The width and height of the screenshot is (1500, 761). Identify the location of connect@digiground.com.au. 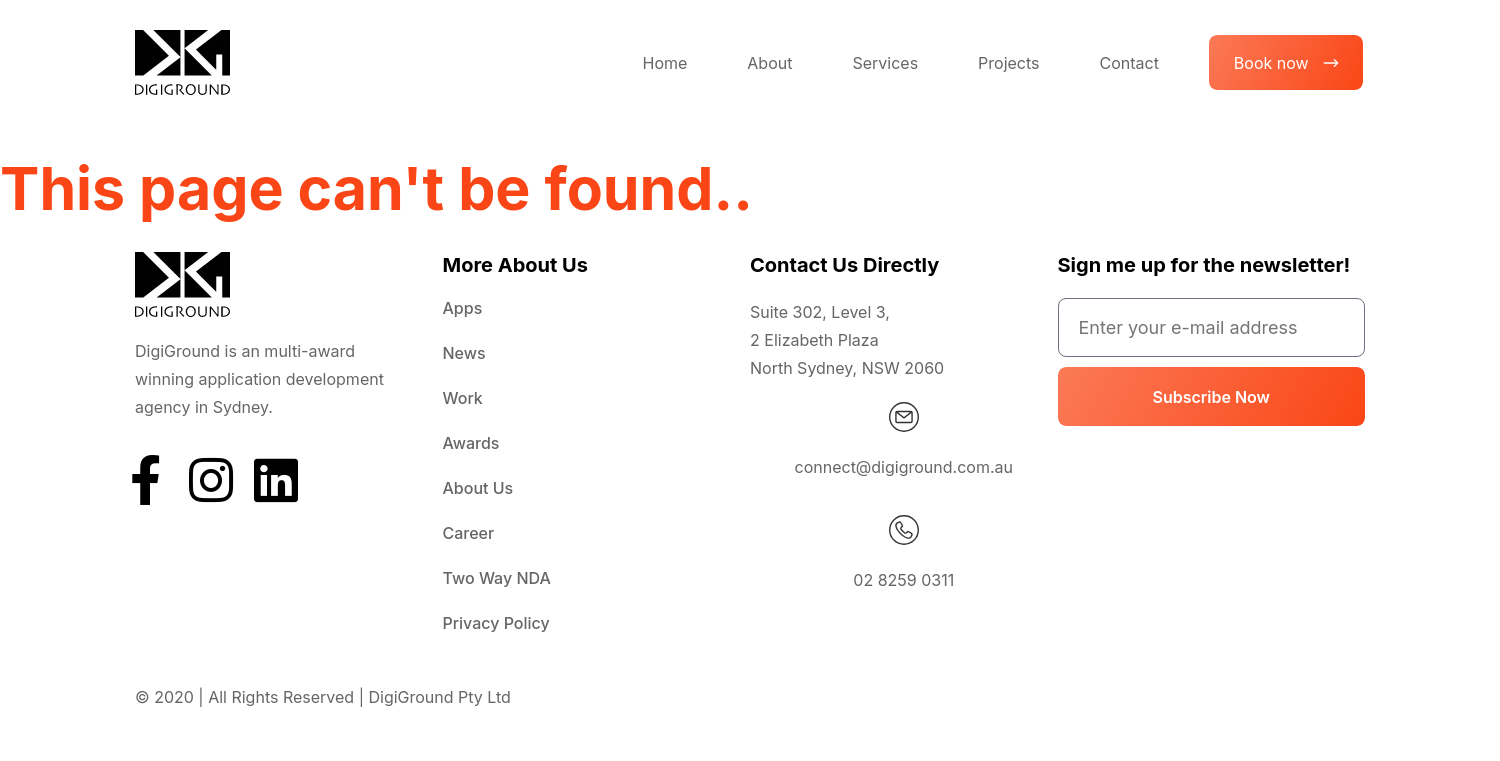
(904, 467).